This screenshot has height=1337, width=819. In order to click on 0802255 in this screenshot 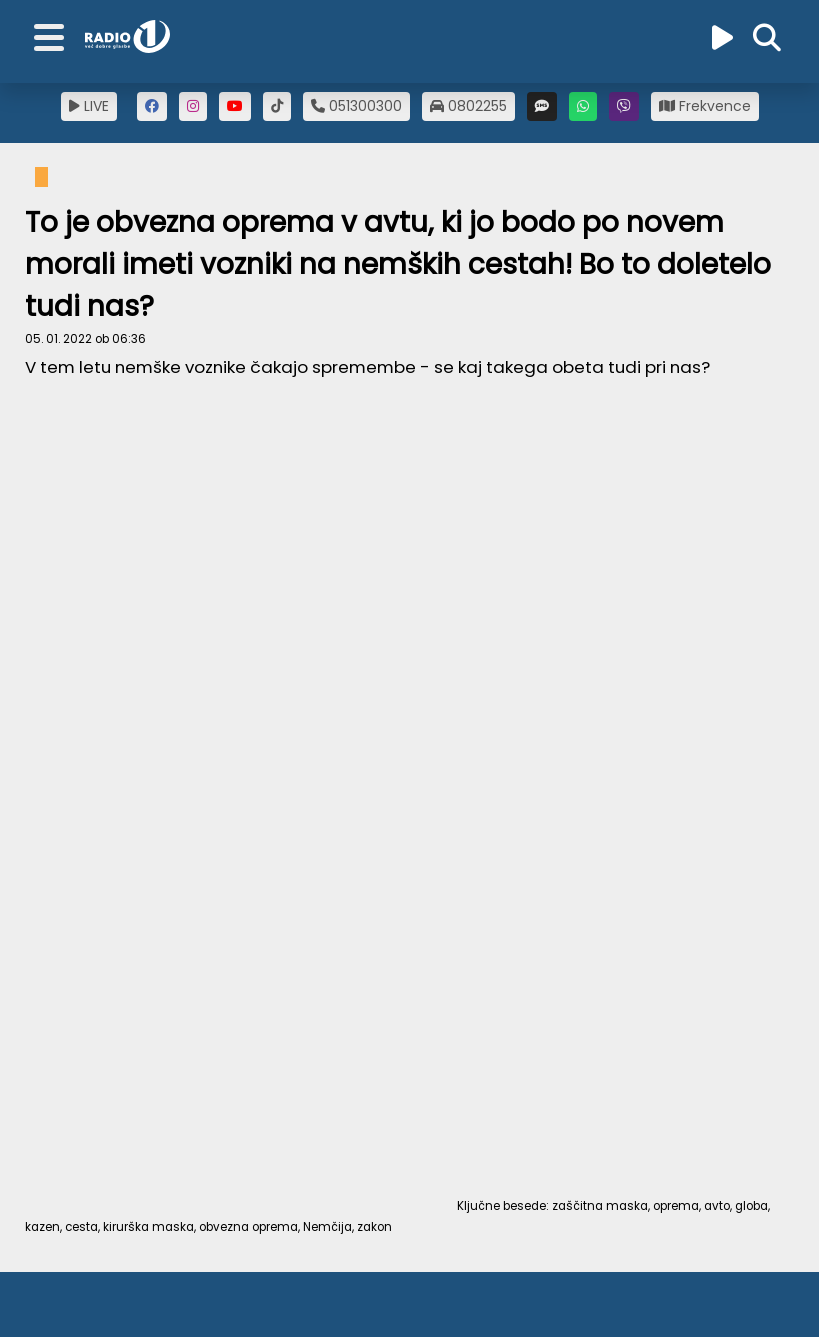, I will do `click(468, 106)`.